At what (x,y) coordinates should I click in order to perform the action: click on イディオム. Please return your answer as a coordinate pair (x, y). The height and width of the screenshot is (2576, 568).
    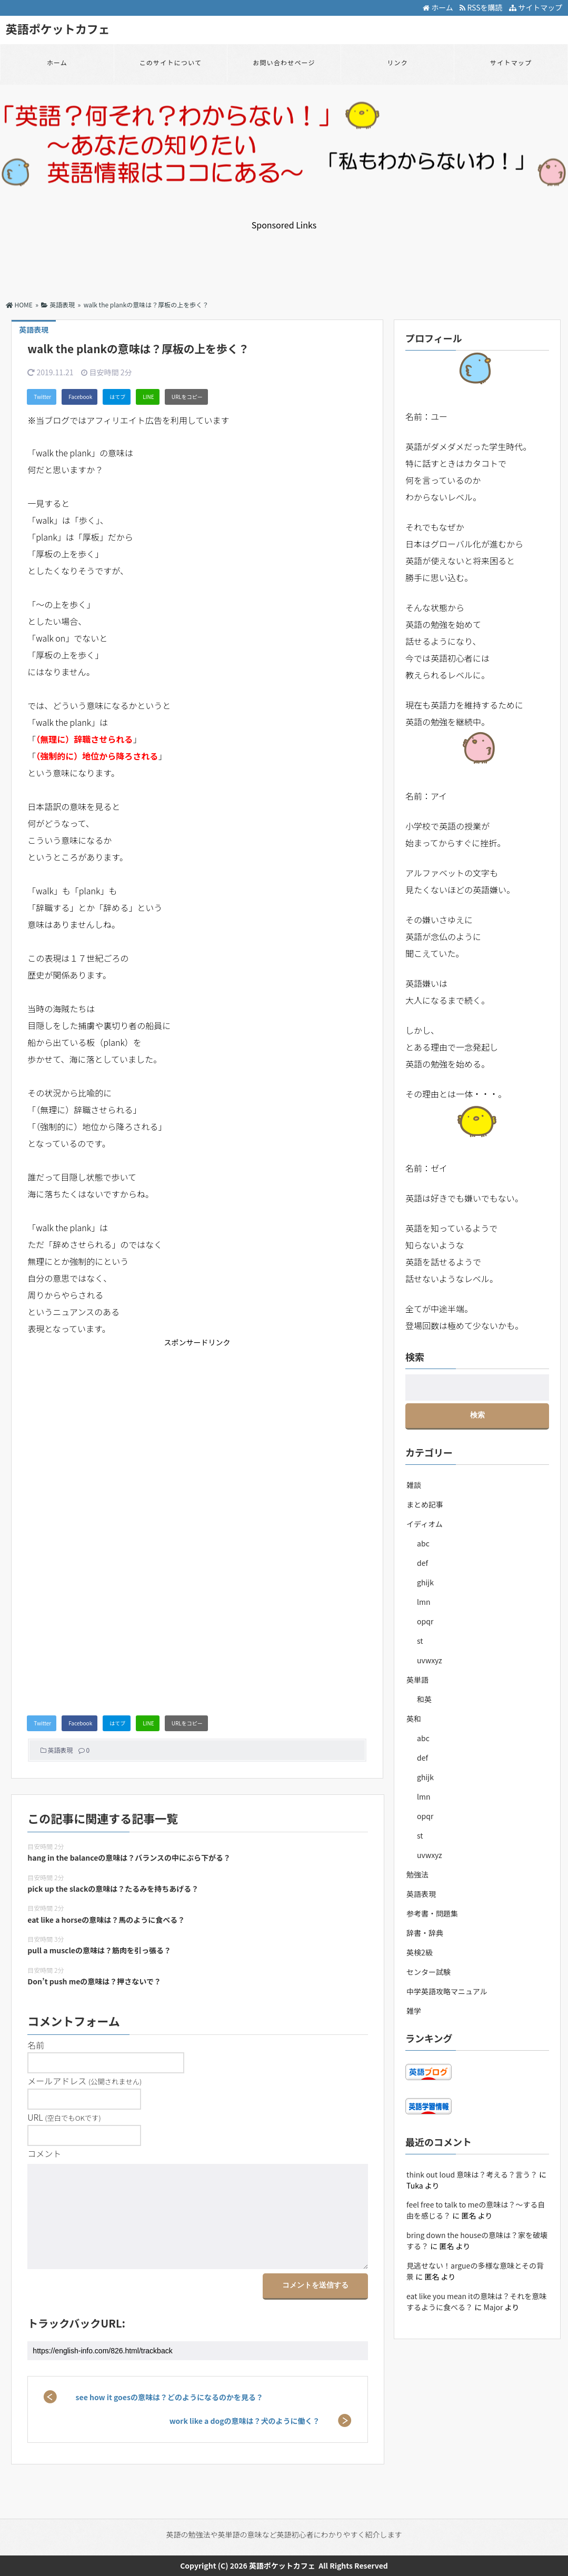
    Looking at the image, I should click on (424, 1524).